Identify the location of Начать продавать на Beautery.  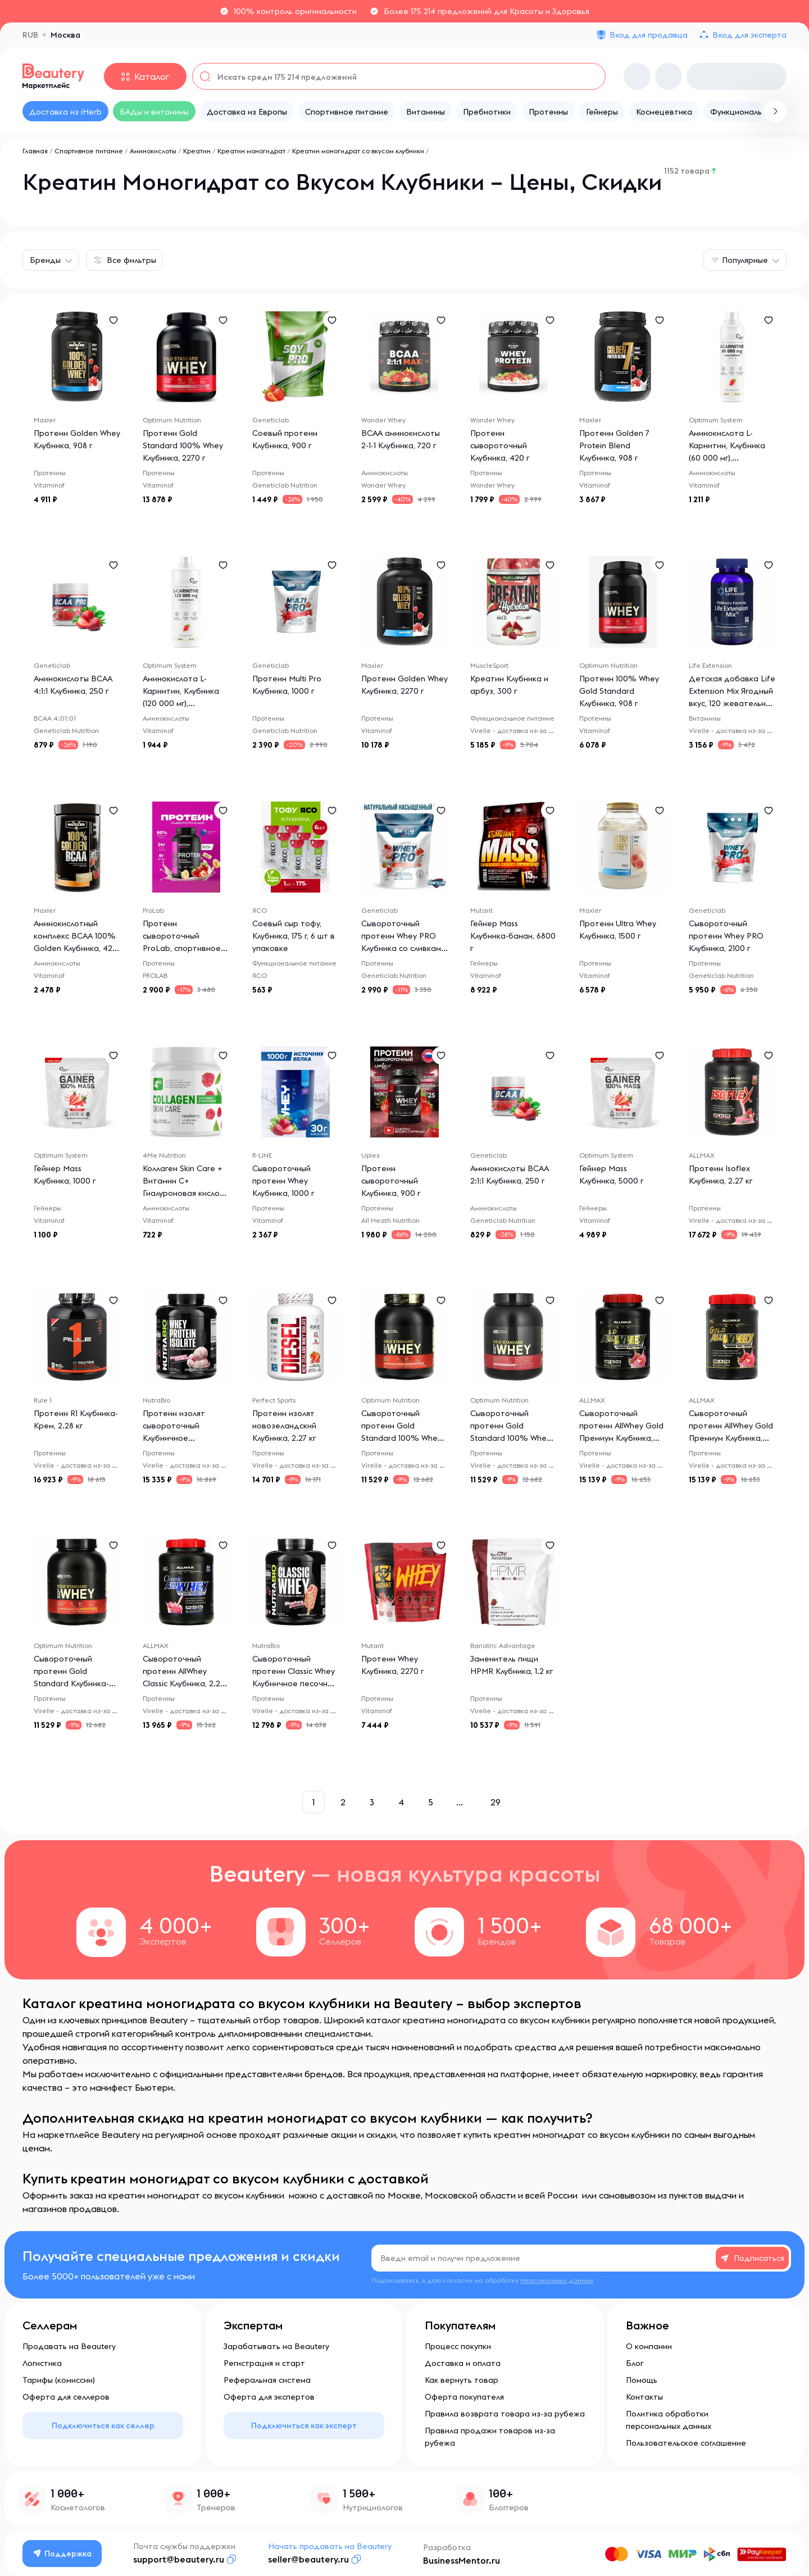
(330, 2546).